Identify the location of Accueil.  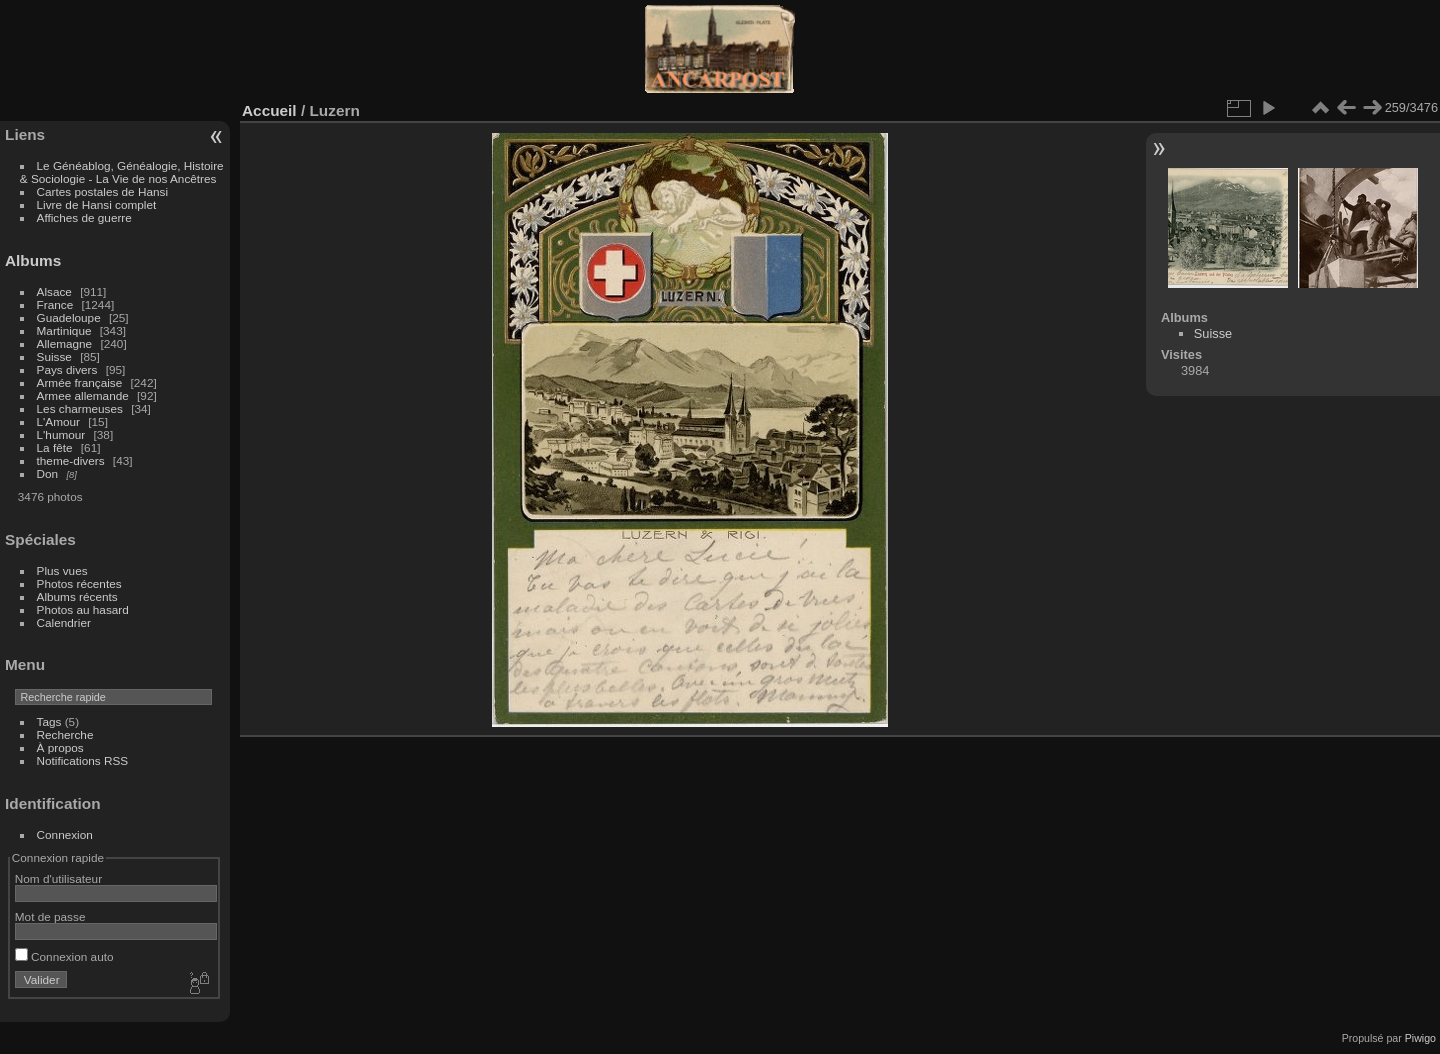
(269, 110).